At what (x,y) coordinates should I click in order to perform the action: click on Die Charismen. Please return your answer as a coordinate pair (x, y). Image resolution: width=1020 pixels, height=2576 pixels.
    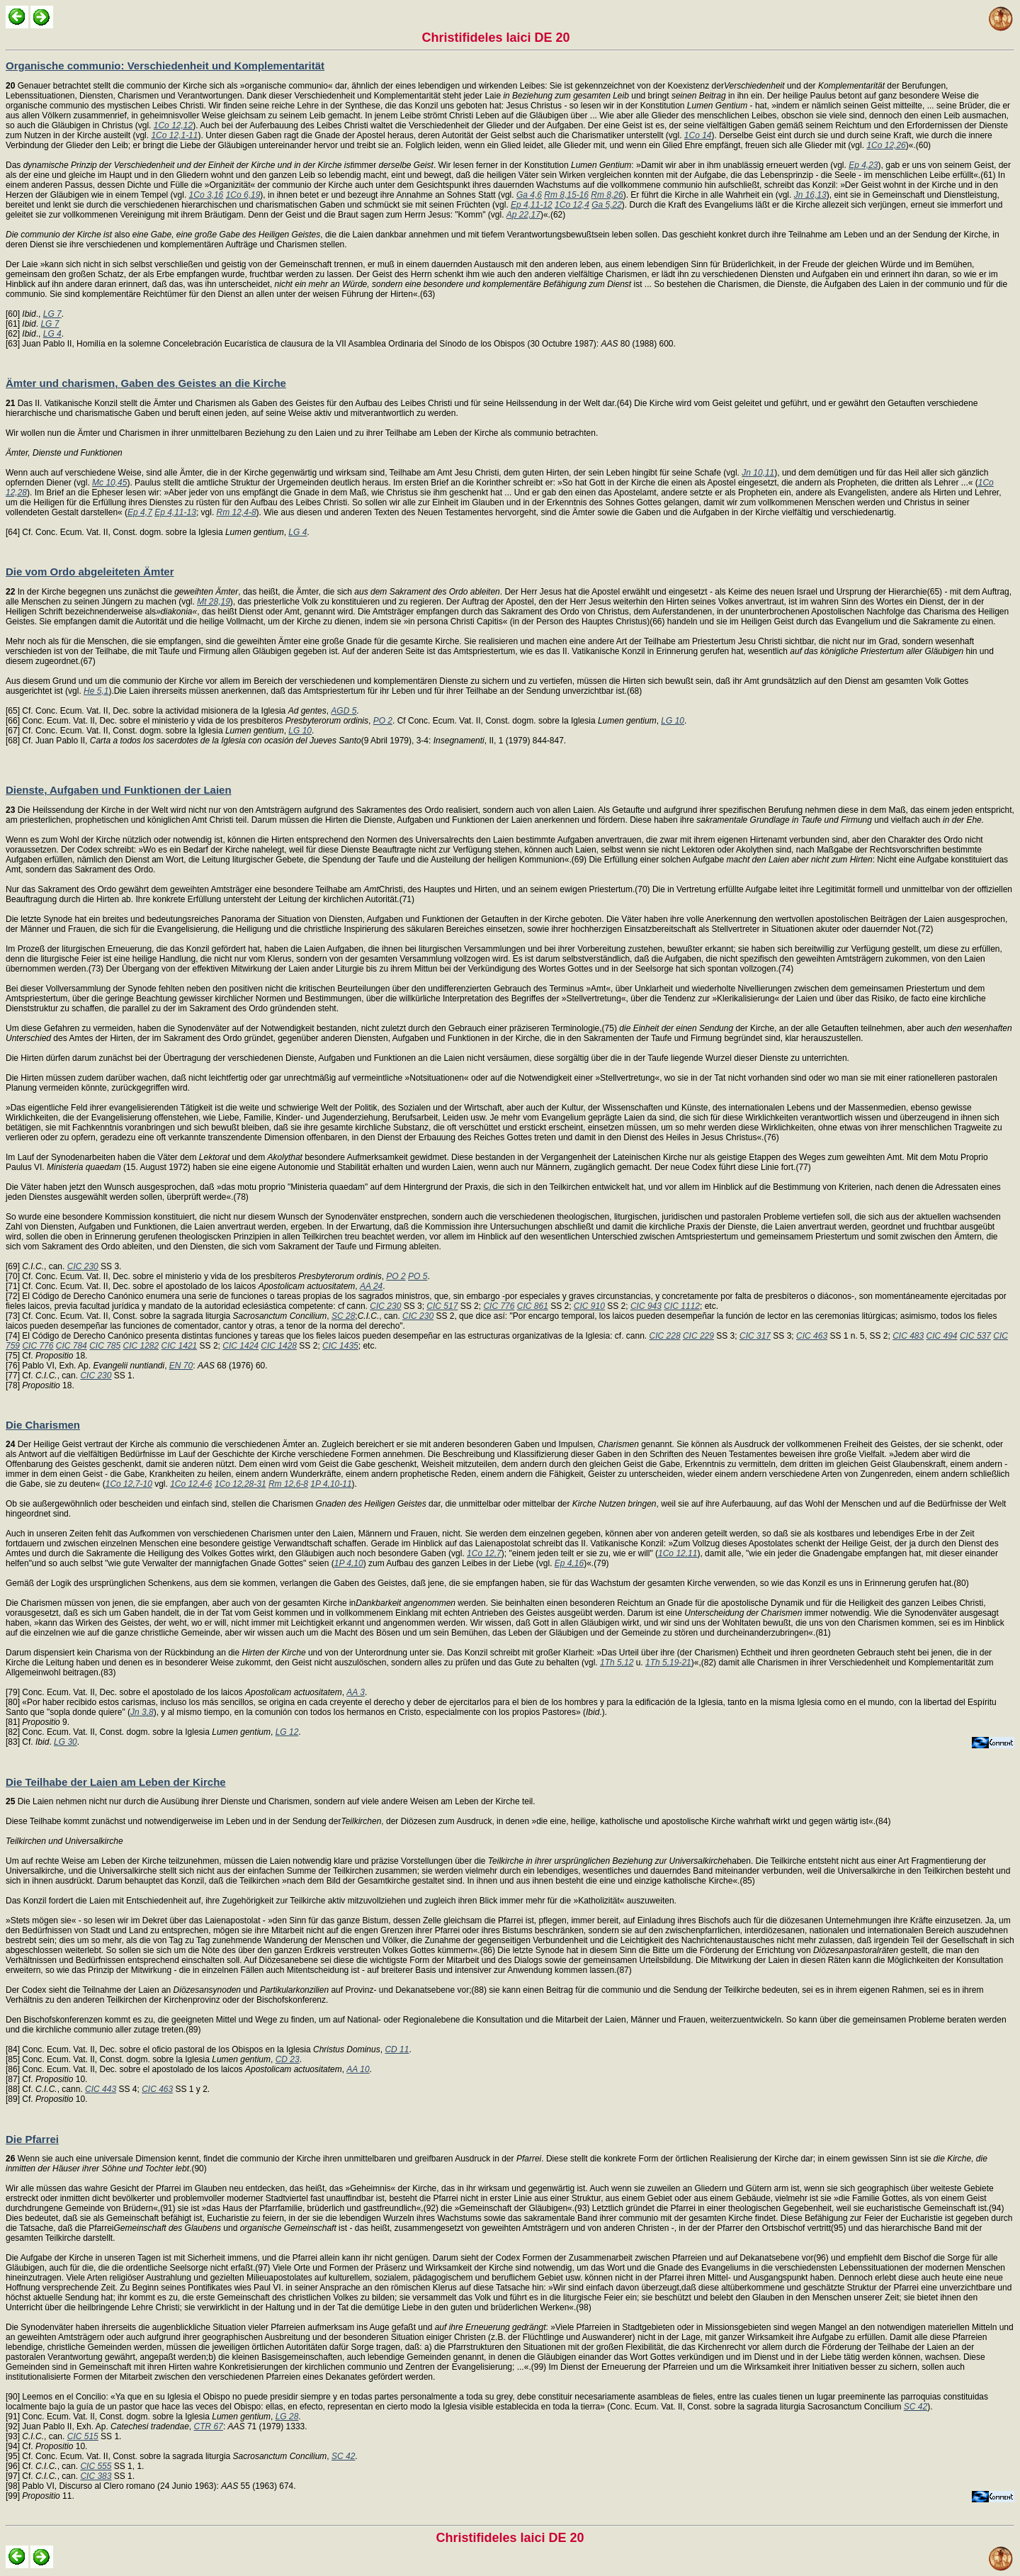
    Looking at the image, I should click on (43, 1425).